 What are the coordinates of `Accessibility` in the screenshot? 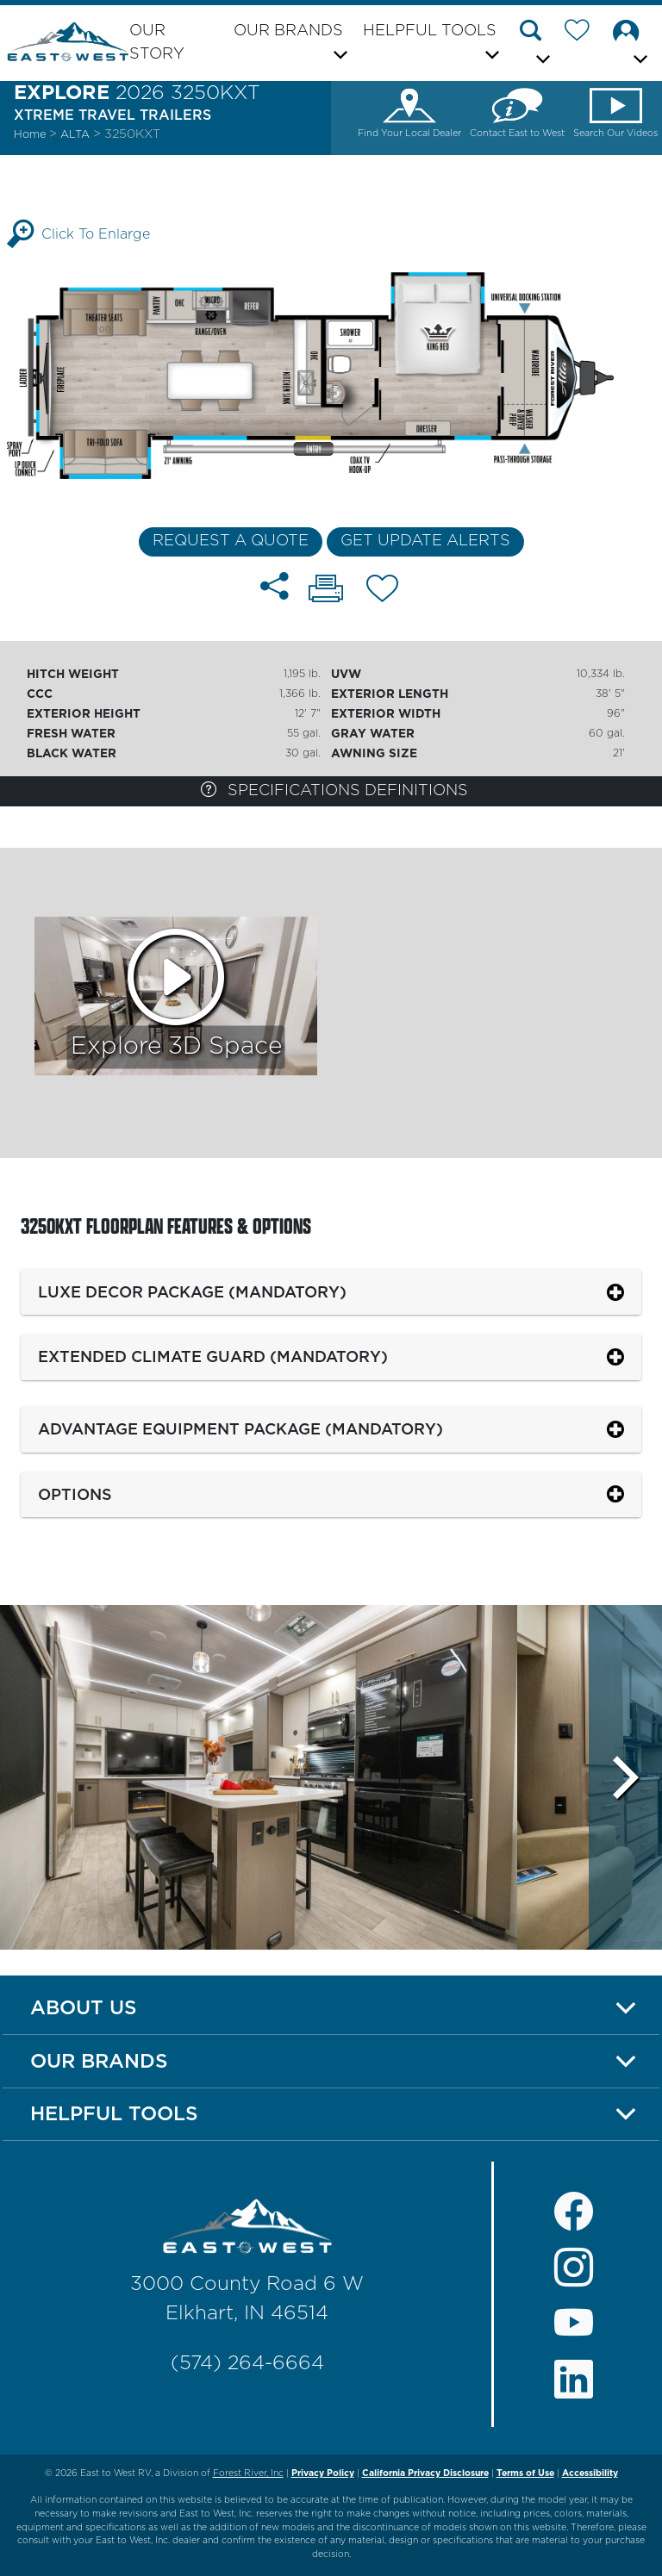 It's located at (590, 2473).